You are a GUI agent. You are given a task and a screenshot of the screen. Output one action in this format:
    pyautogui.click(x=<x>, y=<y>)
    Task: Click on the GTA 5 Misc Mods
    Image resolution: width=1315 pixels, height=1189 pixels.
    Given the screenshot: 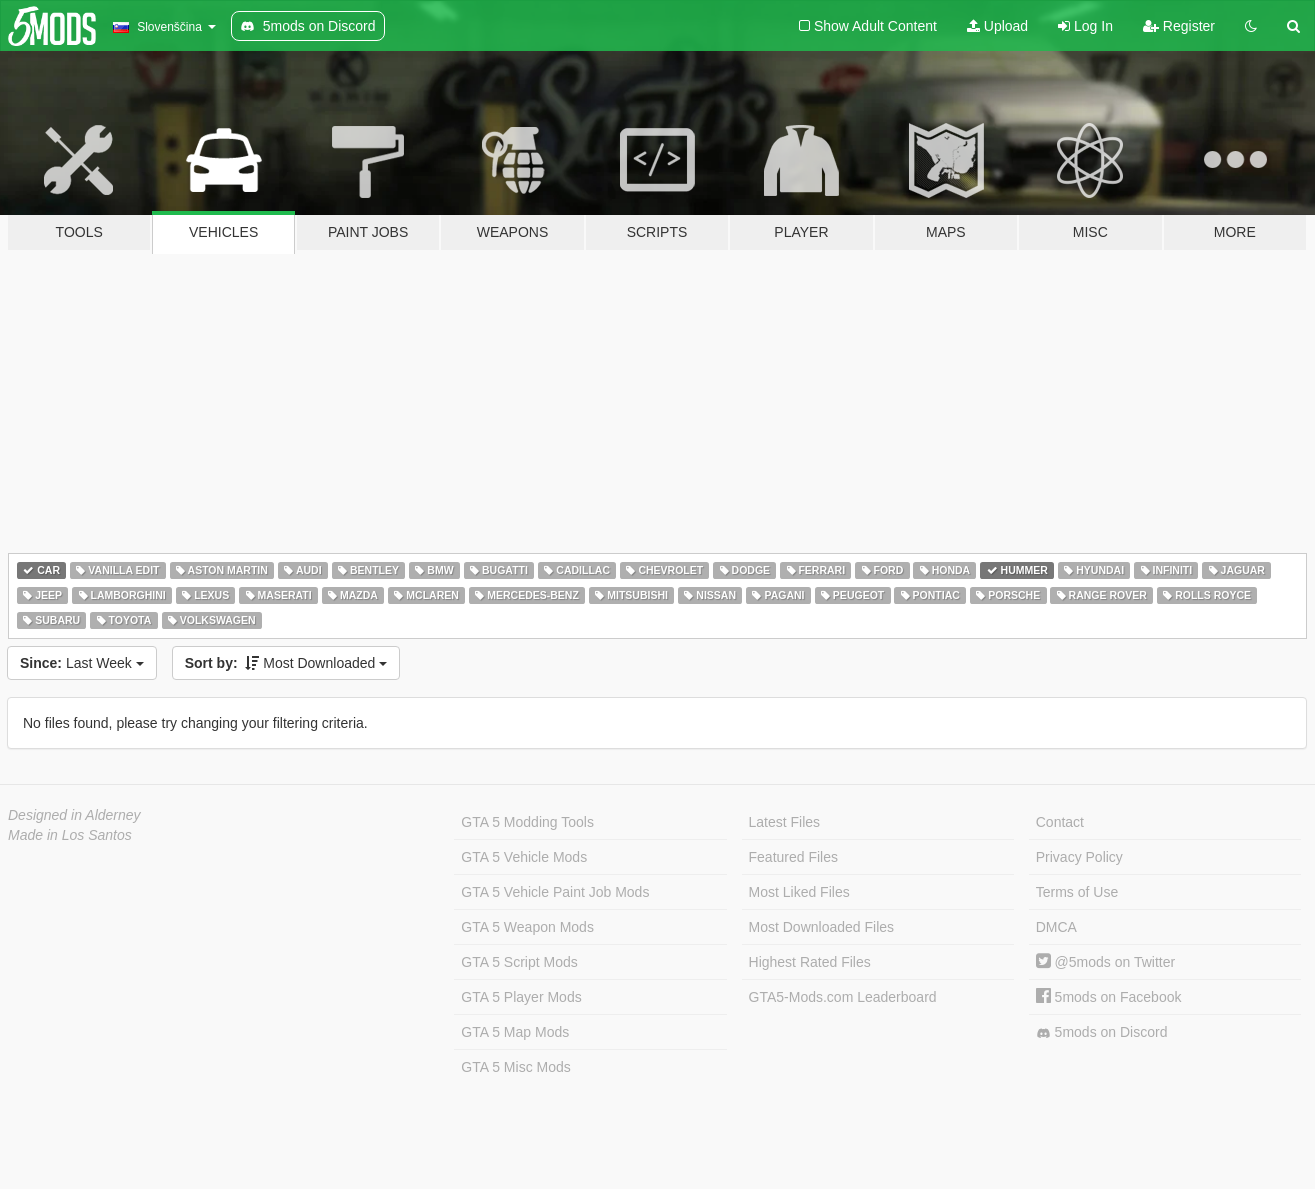 What is the action you would take?
    pyautogui.click(x=515, y=1067)
    